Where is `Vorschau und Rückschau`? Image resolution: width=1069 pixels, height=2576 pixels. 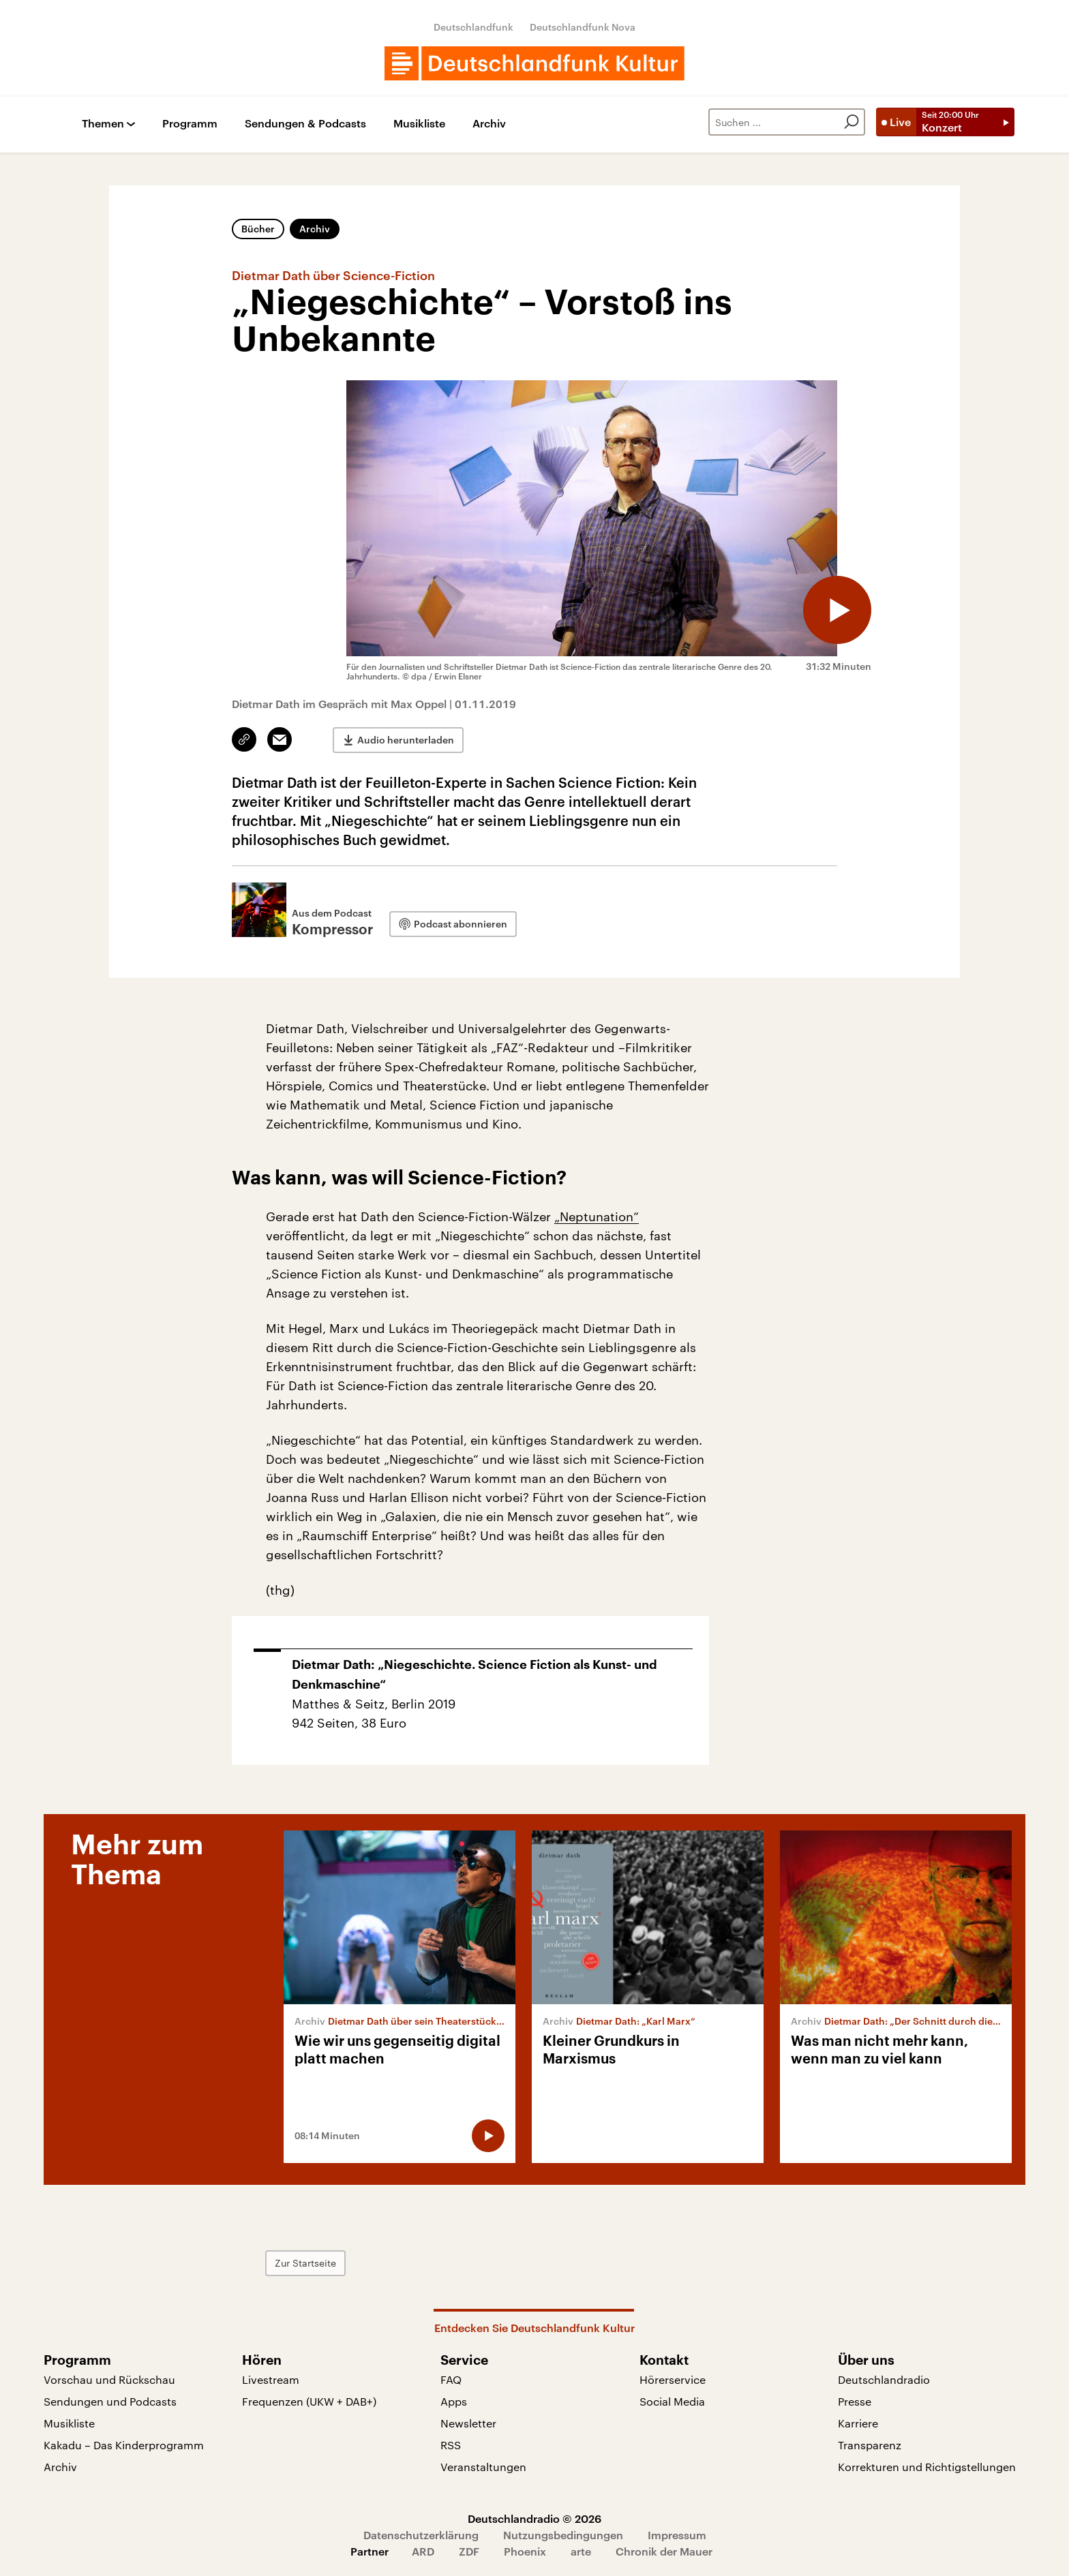 Vorschau und Rückschau is located at coordinates (109, 2379).